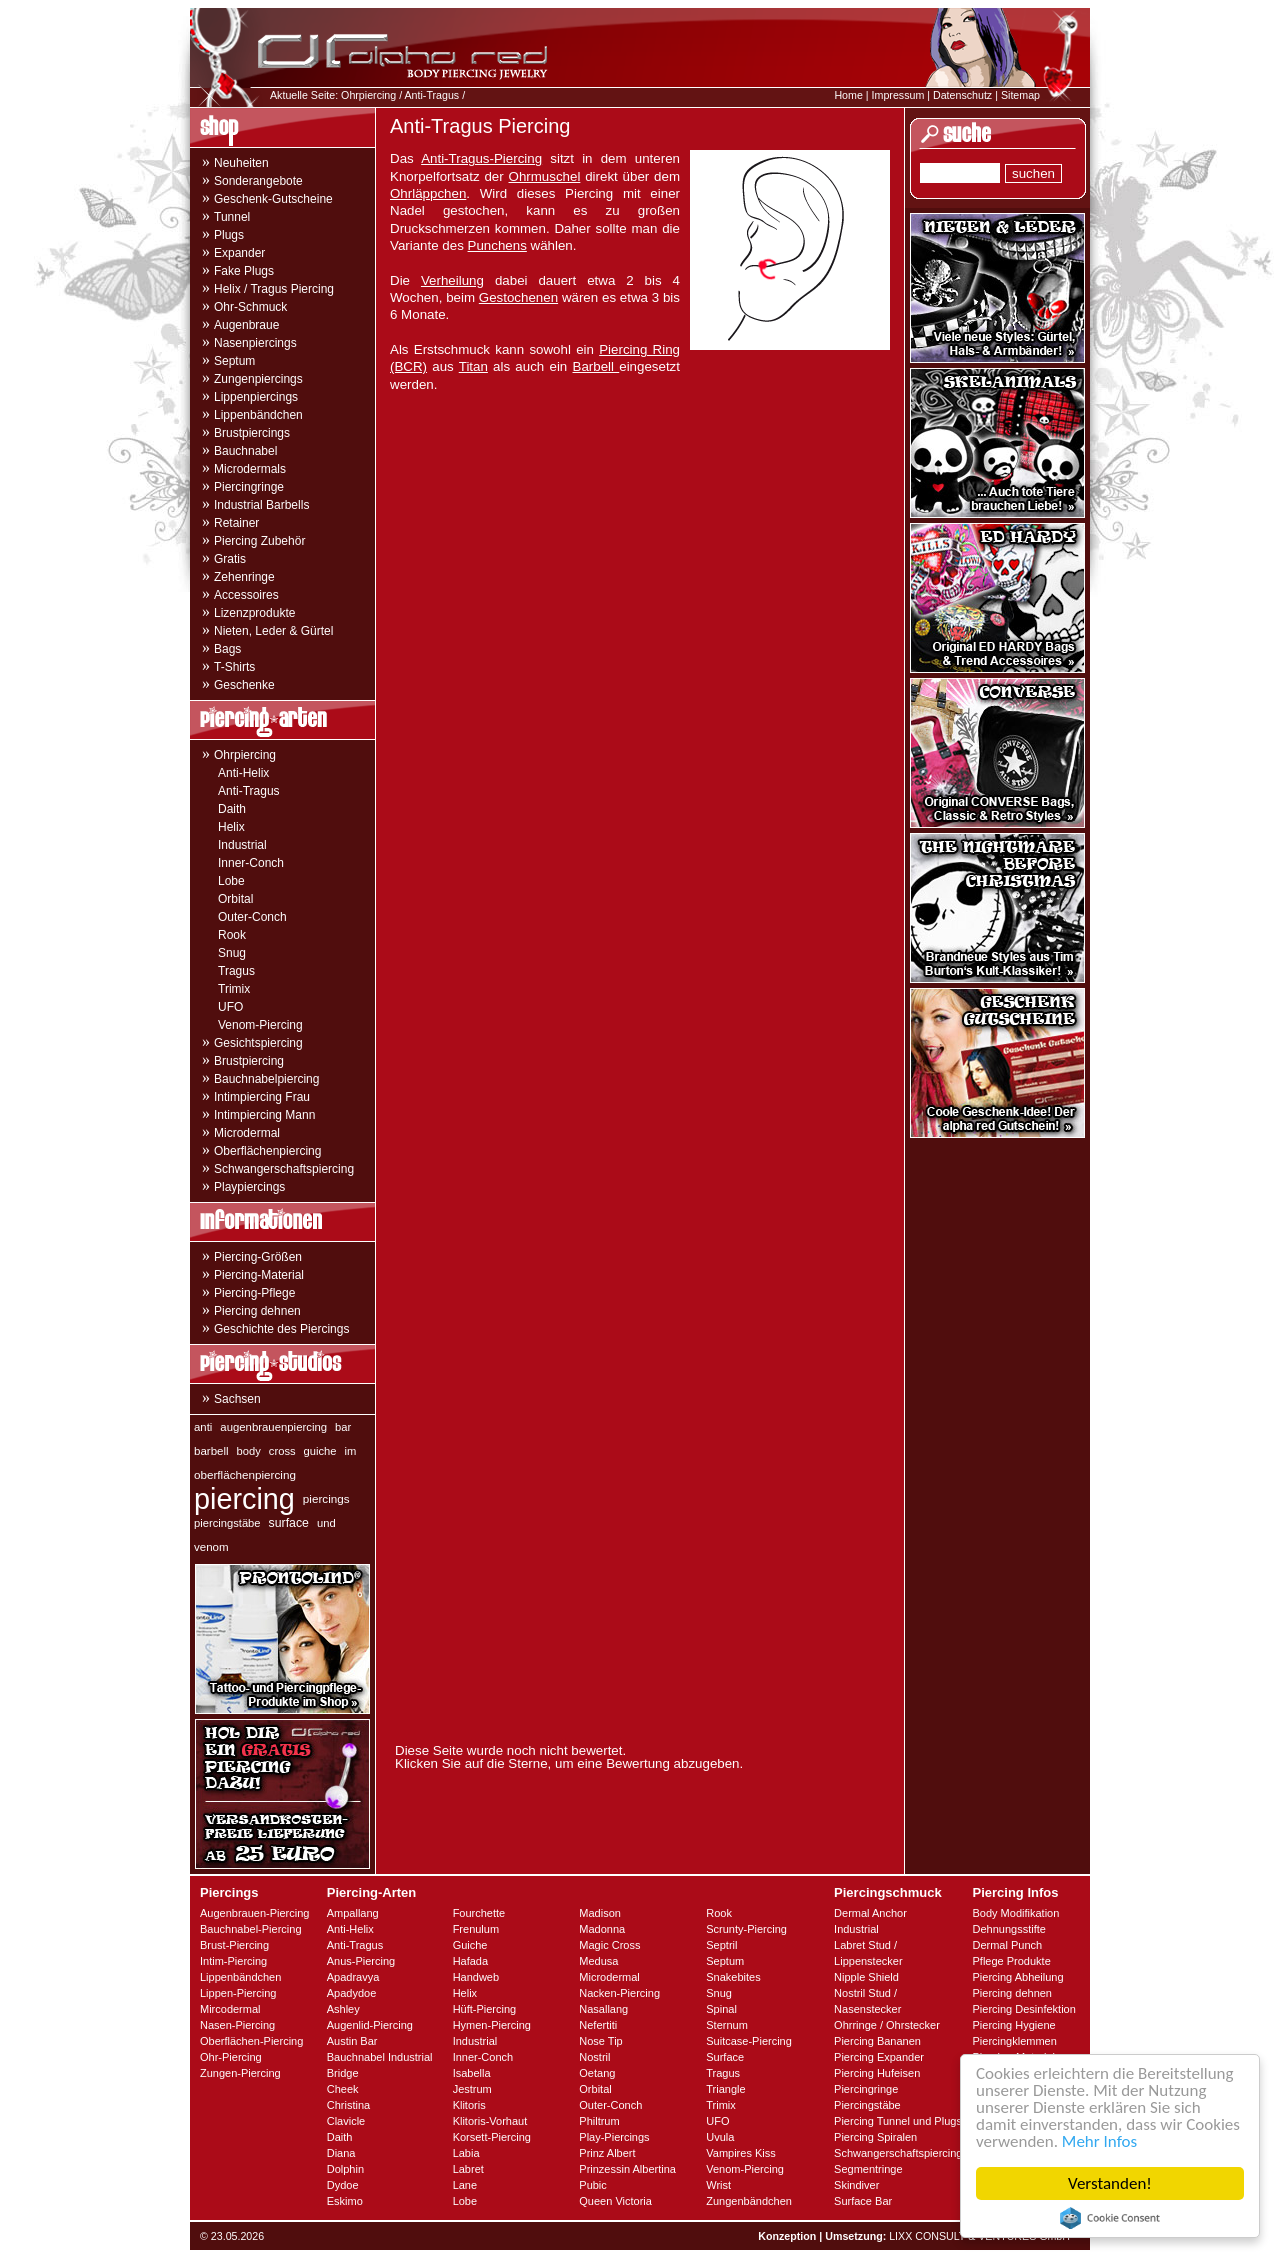 The width and height of the screenshot is (1280, 2258). I want to click on Verheilung, so click(452, 280).